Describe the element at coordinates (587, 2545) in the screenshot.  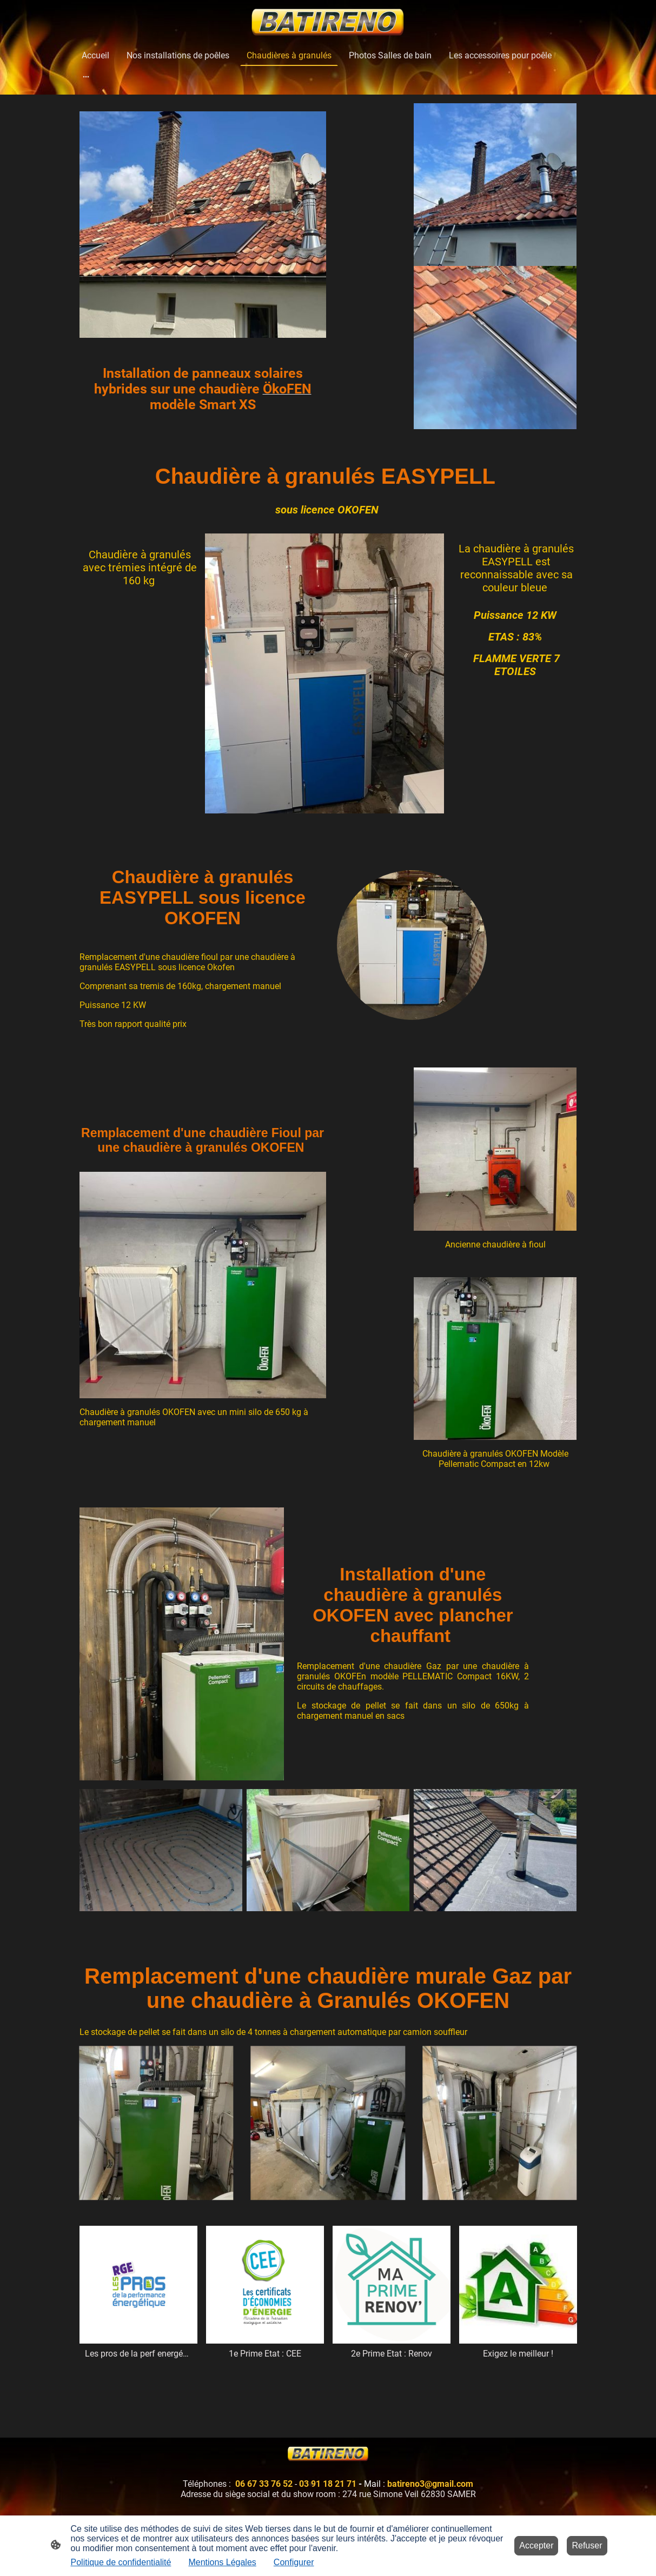
I see `Refuser` at that location.